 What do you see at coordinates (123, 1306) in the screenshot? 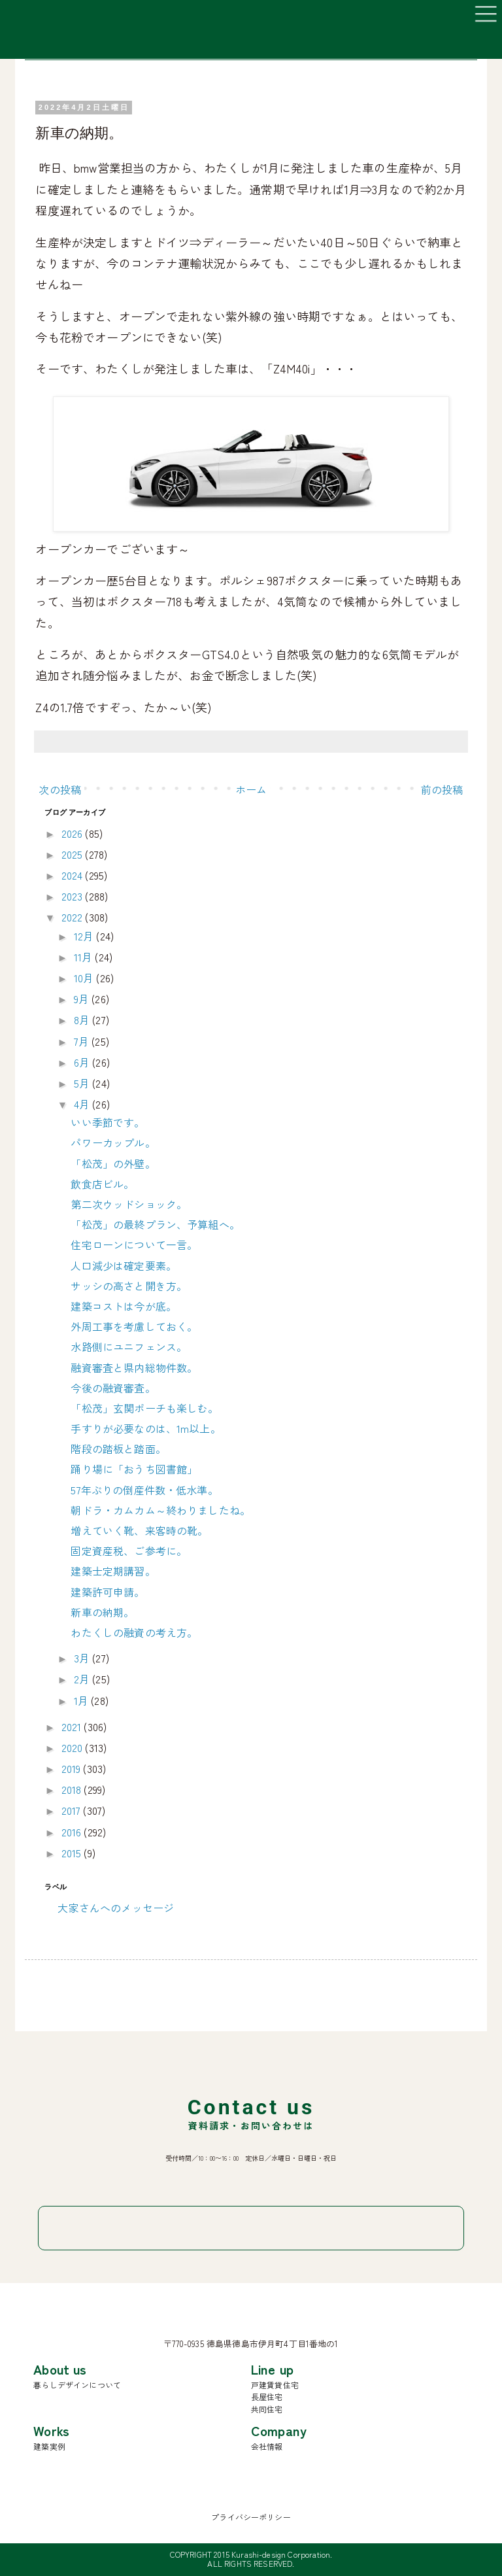
I see `建築コストは今が底。` at bounding box center [123, 1306].